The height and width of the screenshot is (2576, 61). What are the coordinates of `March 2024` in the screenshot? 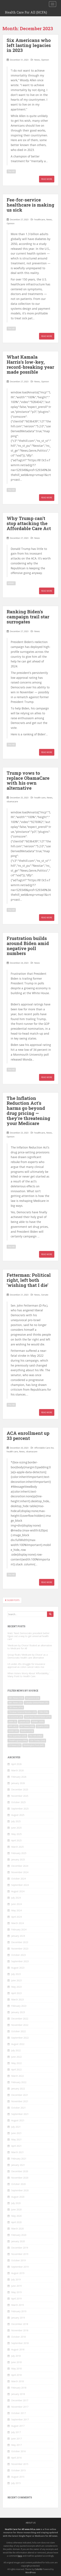 It's located at (17, 1923).